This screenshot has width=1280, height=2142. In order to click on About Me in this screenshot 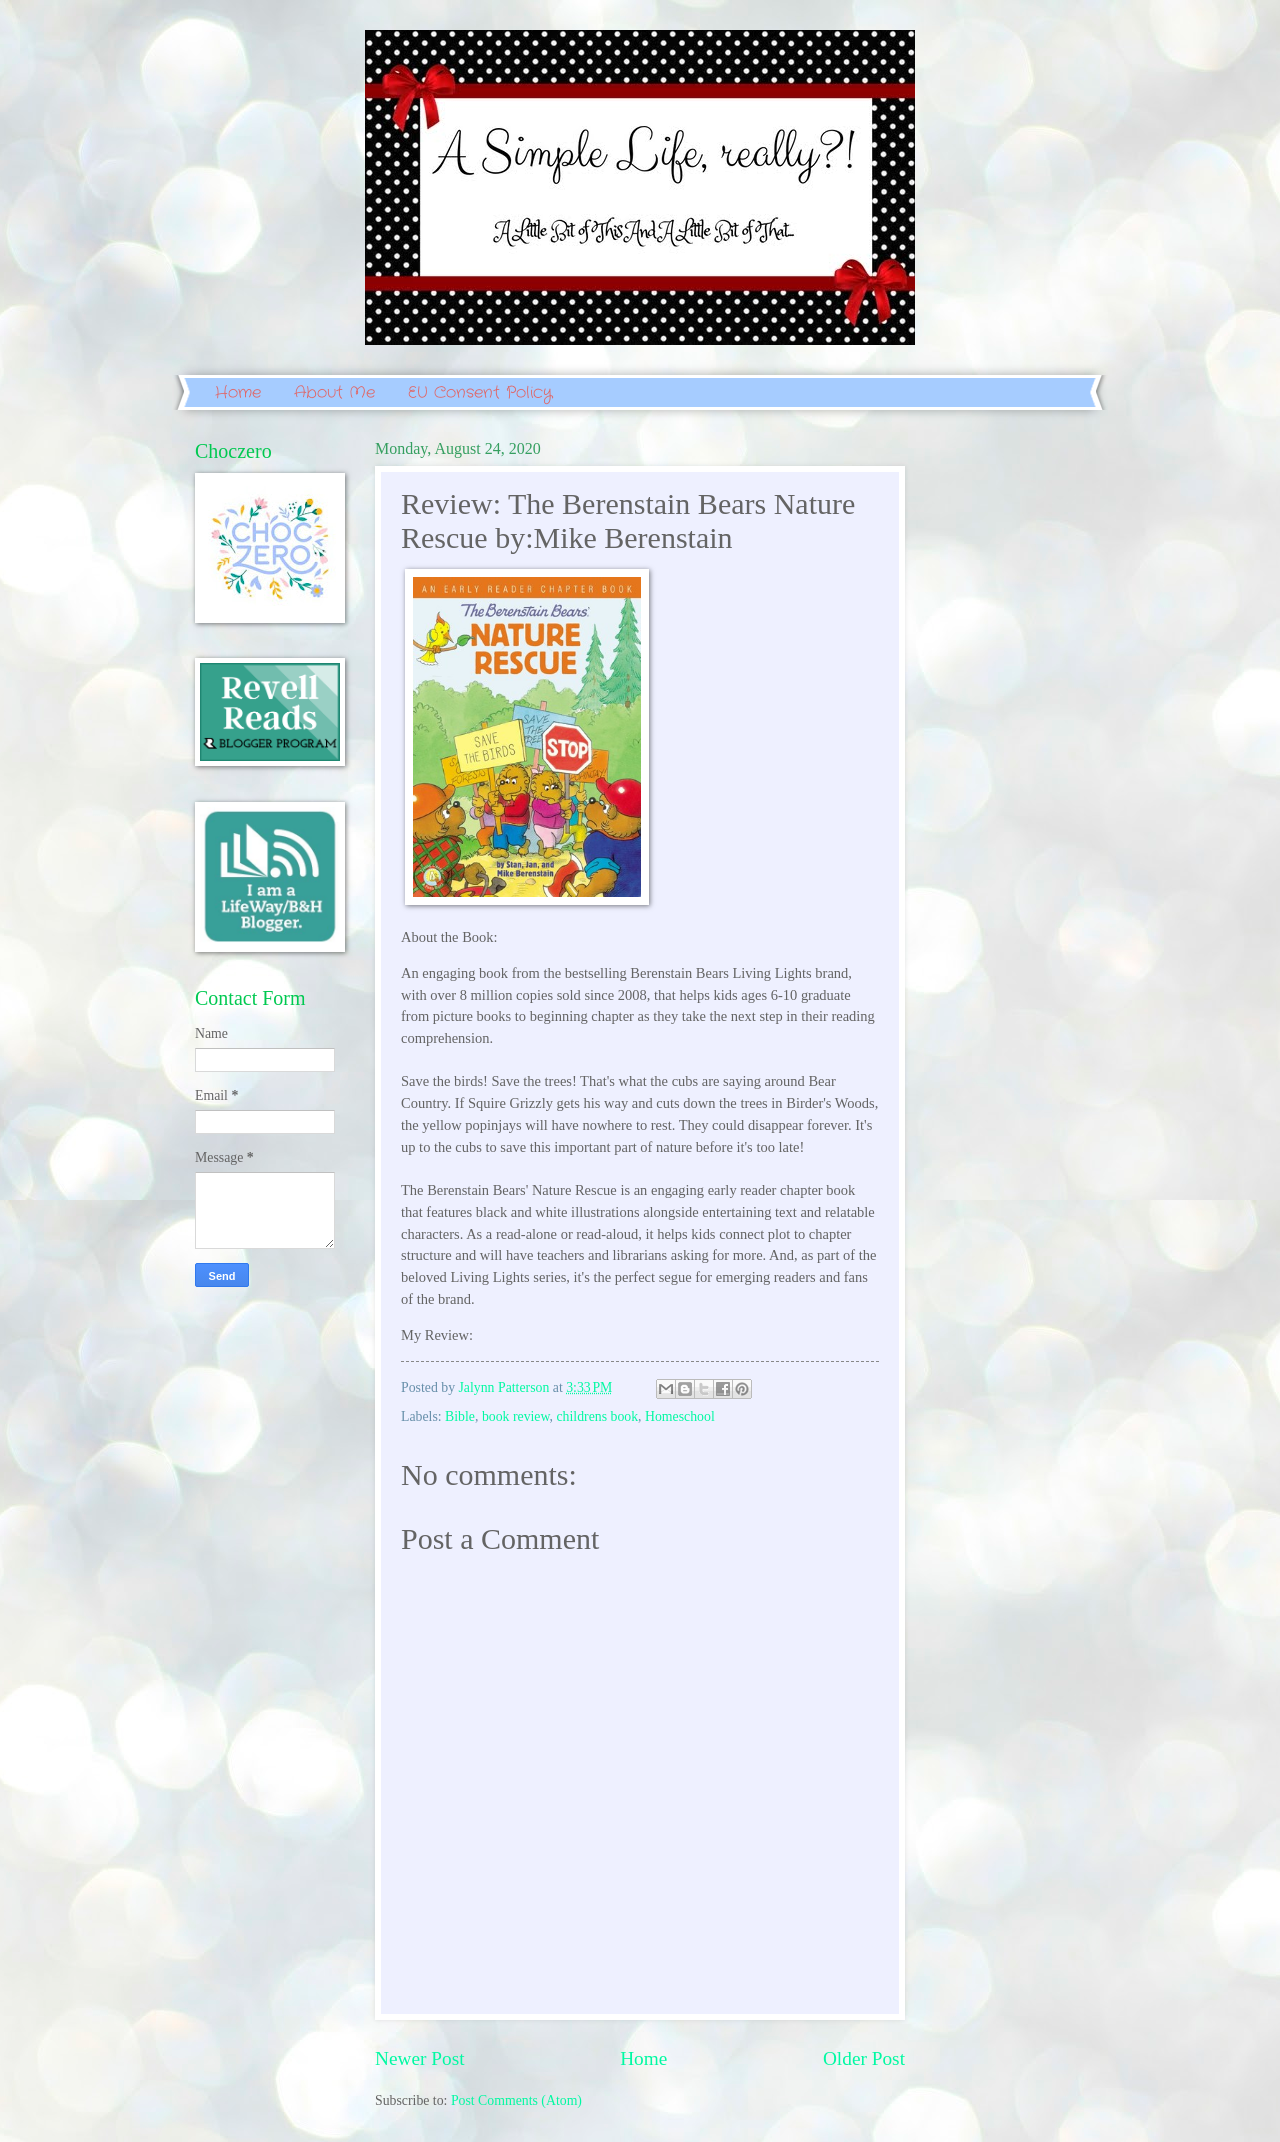, I will do `click(334, 392)`.